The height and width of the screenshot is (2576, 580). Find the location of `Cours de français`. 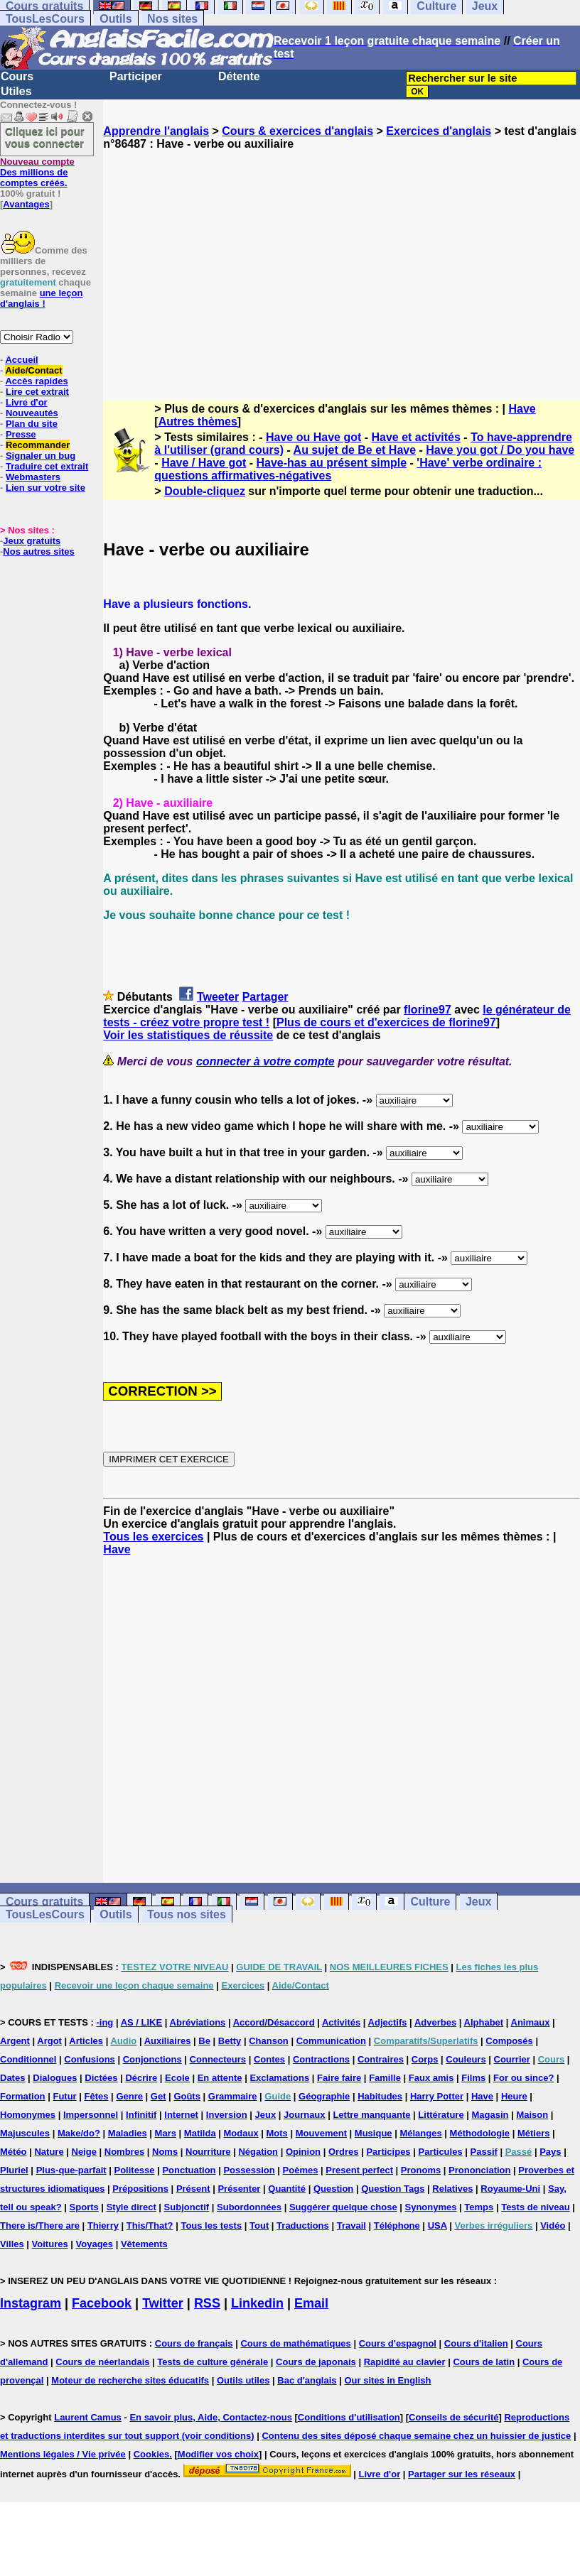

Cours de français is located at coordinates (194, 2343).